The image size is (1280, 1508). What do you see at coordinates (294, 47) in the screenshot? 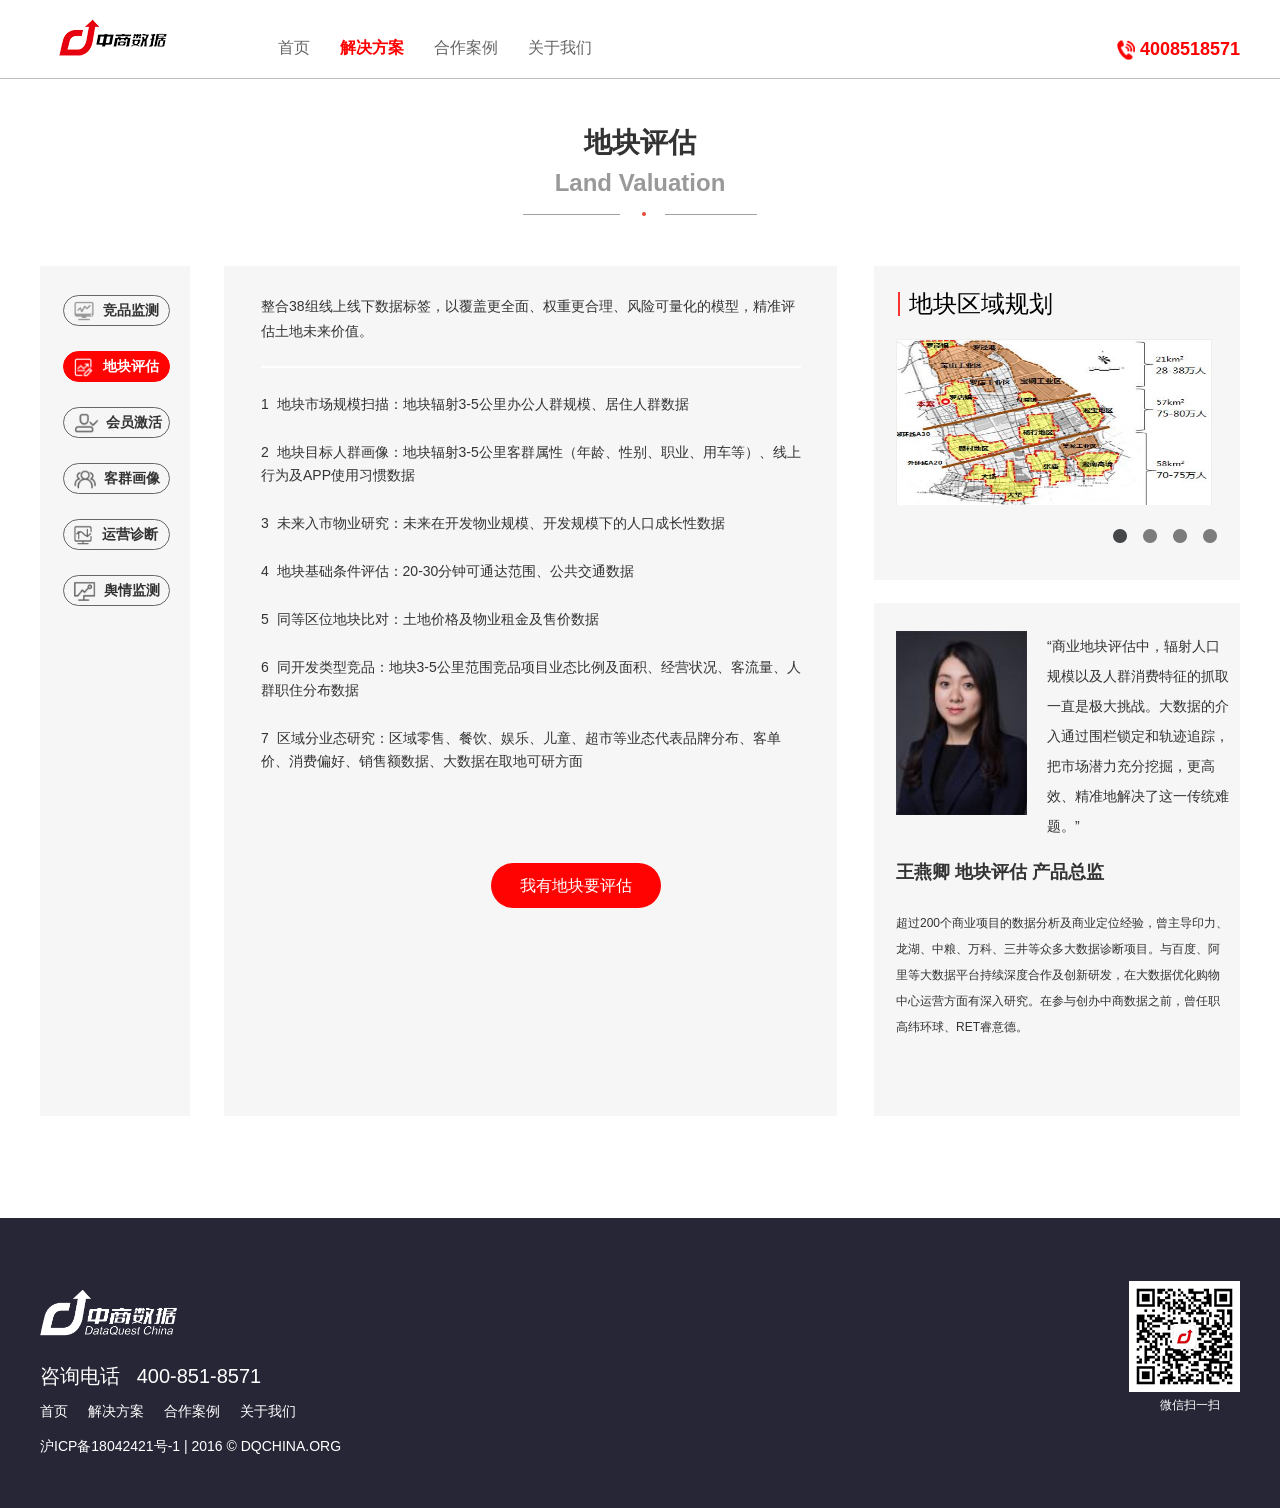
I see `首页` at bounding box center [294, 47].